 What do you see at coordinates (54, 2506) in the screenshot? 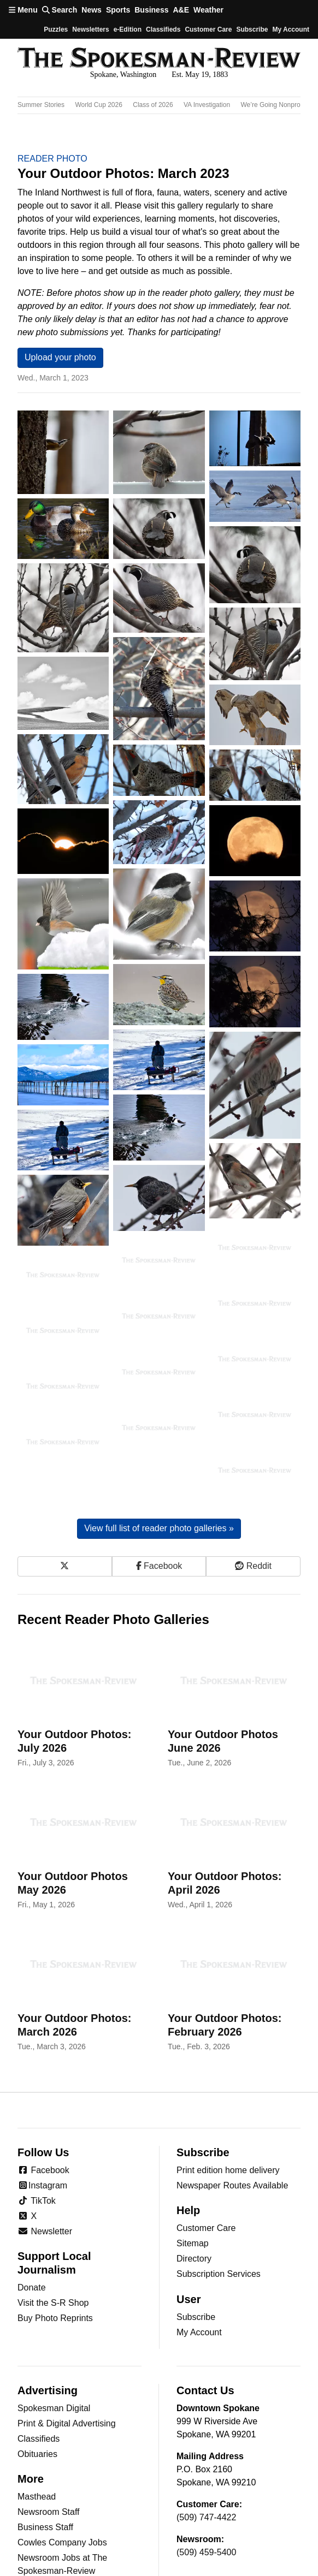
I see `Archives/Research` at bounding box center [54, 2506].